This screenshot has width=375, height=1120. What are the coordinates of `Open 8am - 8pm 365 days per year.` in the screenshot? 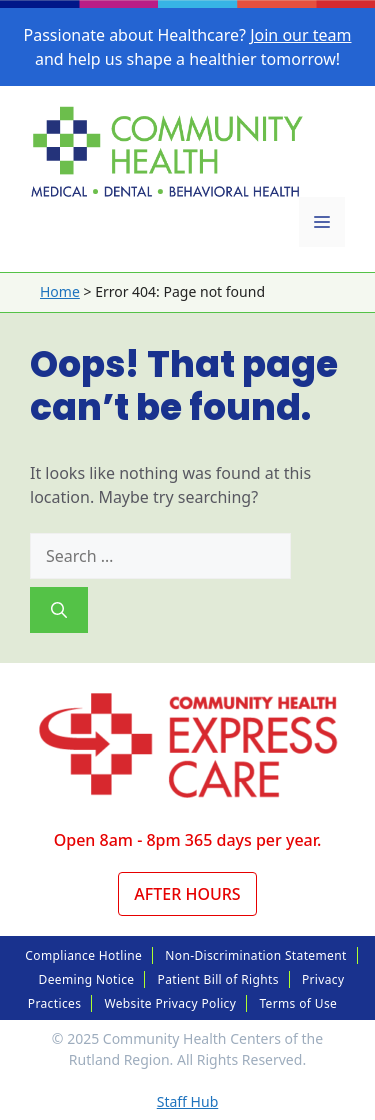 It's located at (188, 840).